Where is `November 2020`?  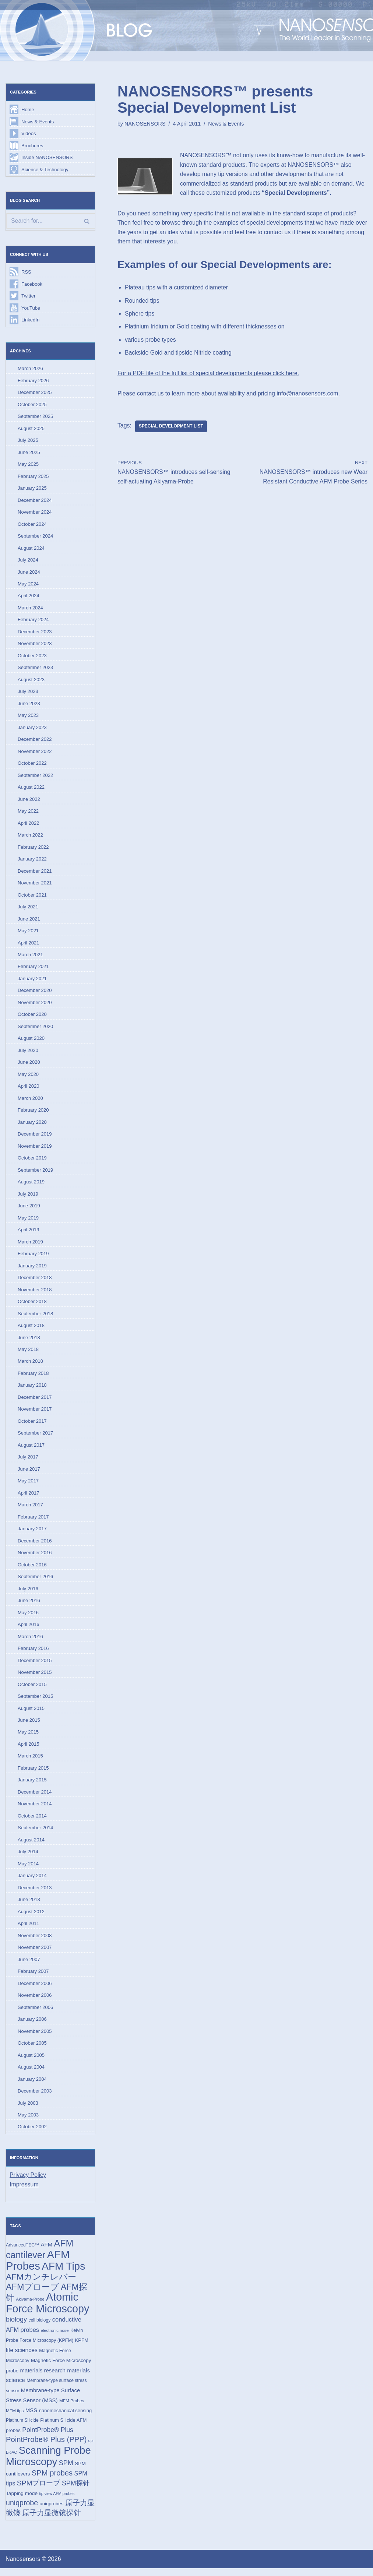 November 2020 is located at coordinates (35, 1005).